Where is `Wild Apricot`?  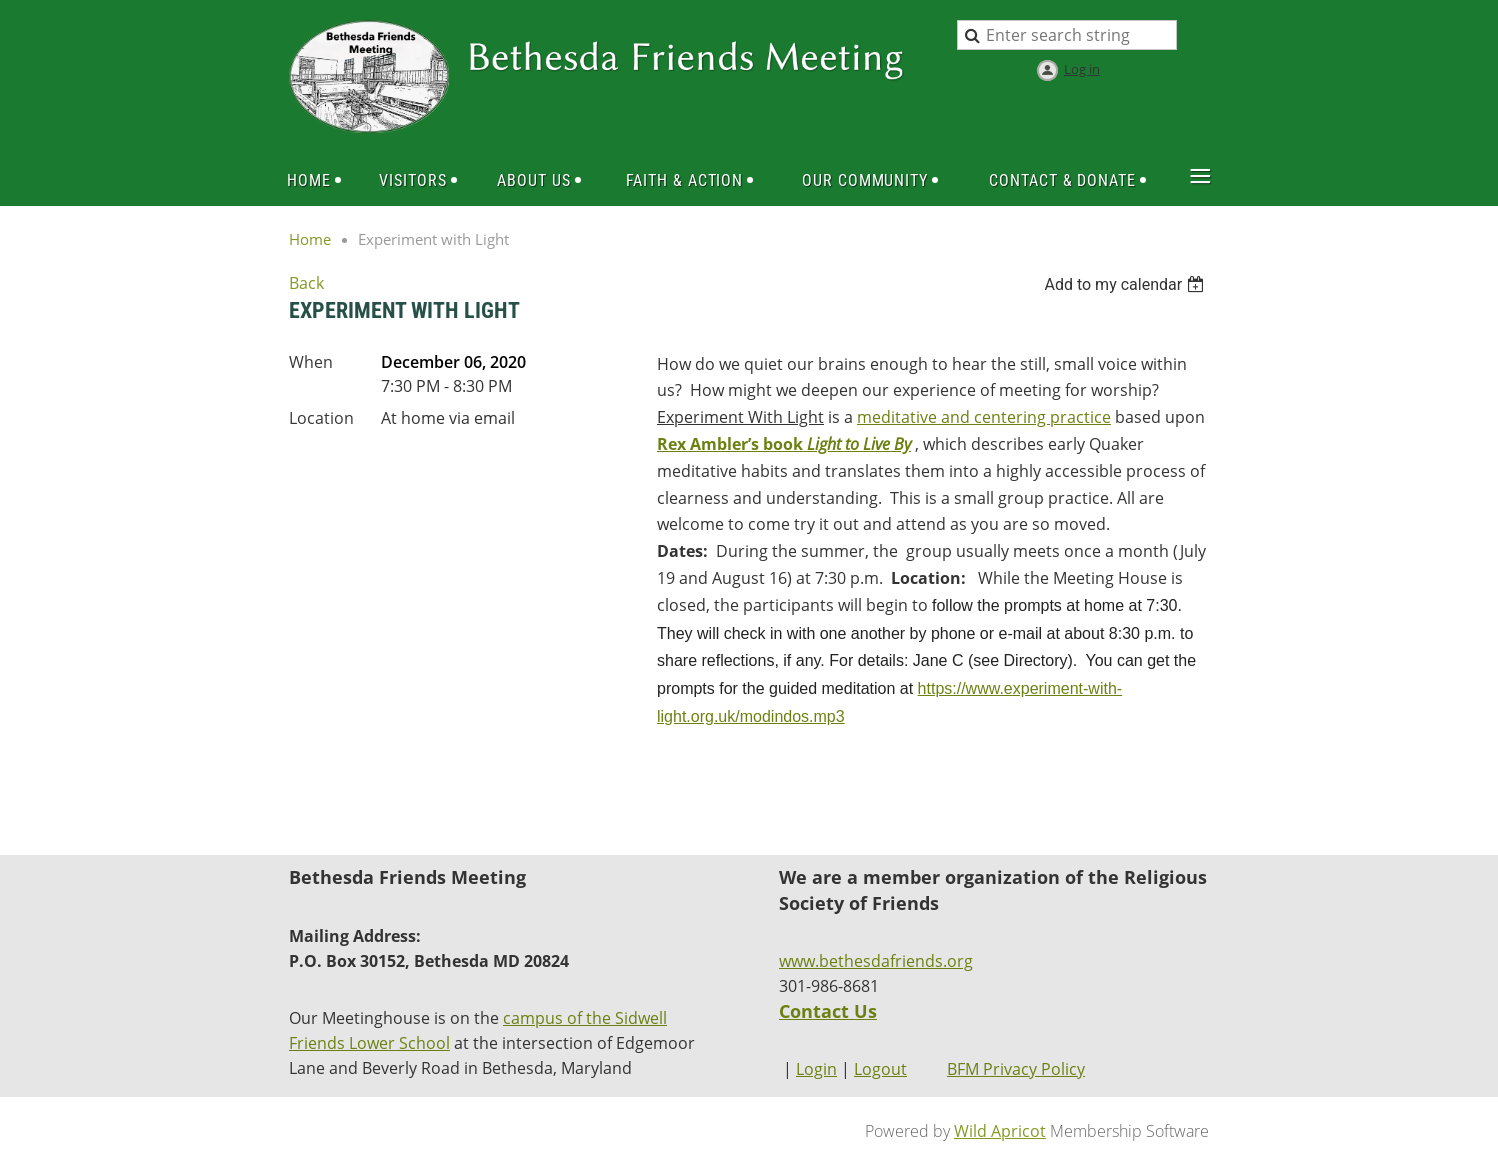
Wild Apricot is located at coordinates (1000, 1131).